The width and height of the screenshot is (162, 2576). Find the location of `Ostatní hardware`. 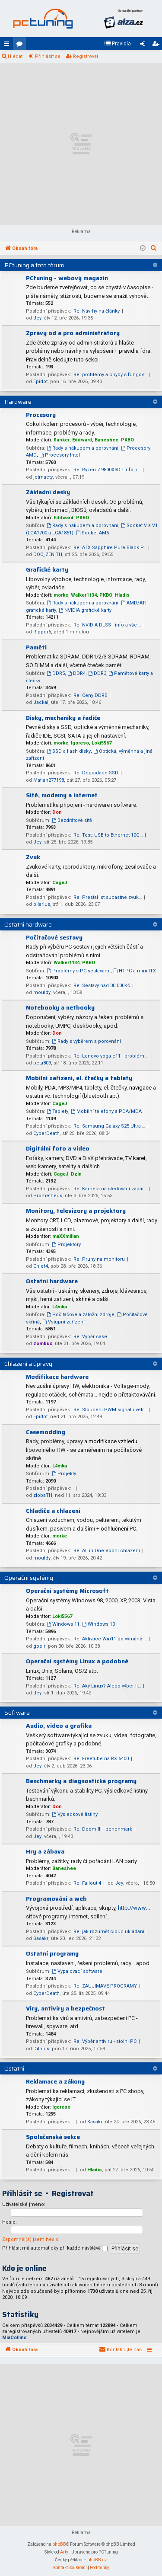

Ostatní hardware is located at coordinates (28, 924).